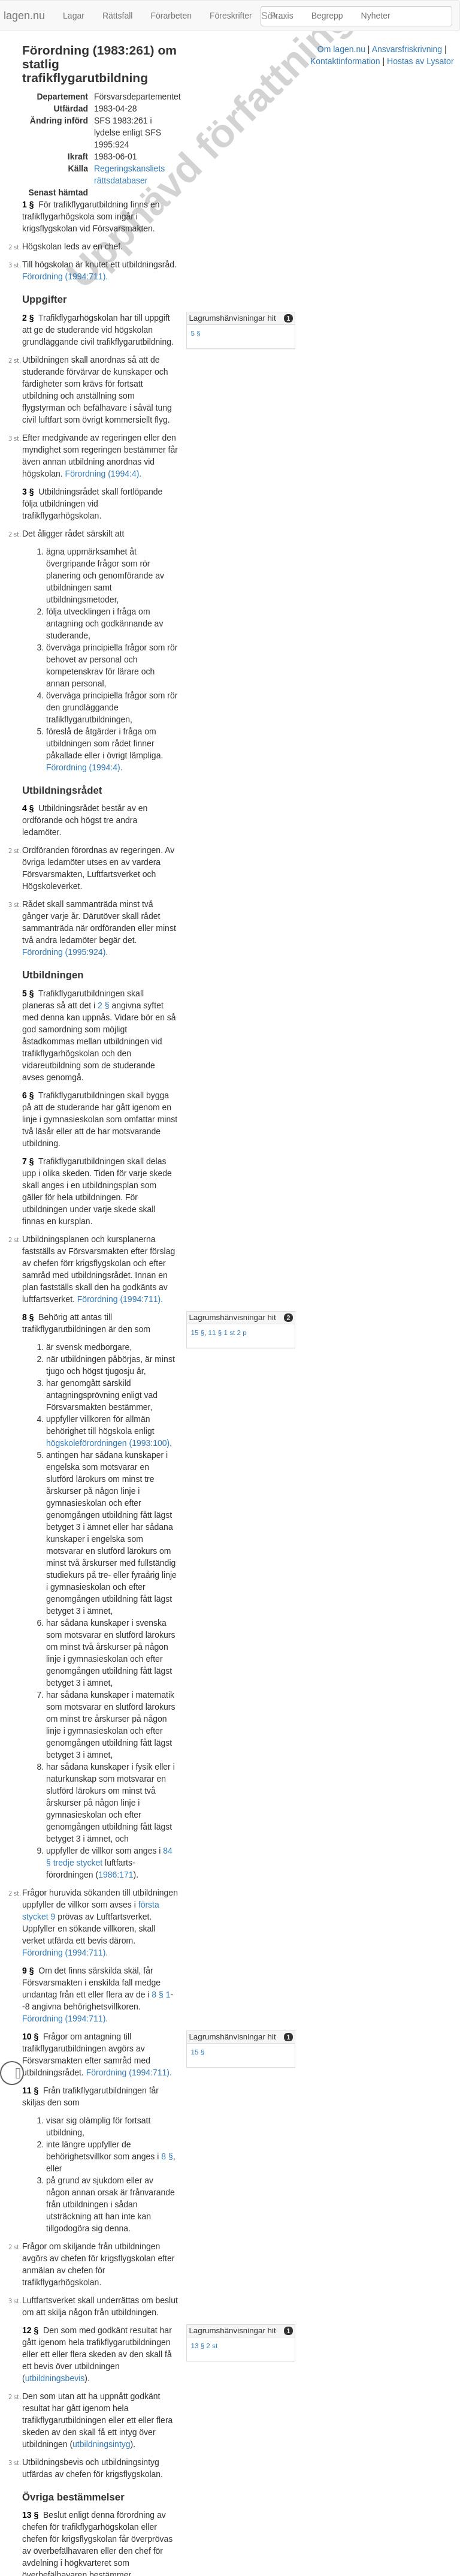 The height and width of the screenshot is (2576, 460). What do you see at coordinates (28, 1357) in the screenshot?
I see `9 §` at bounding box center [28, 1357].